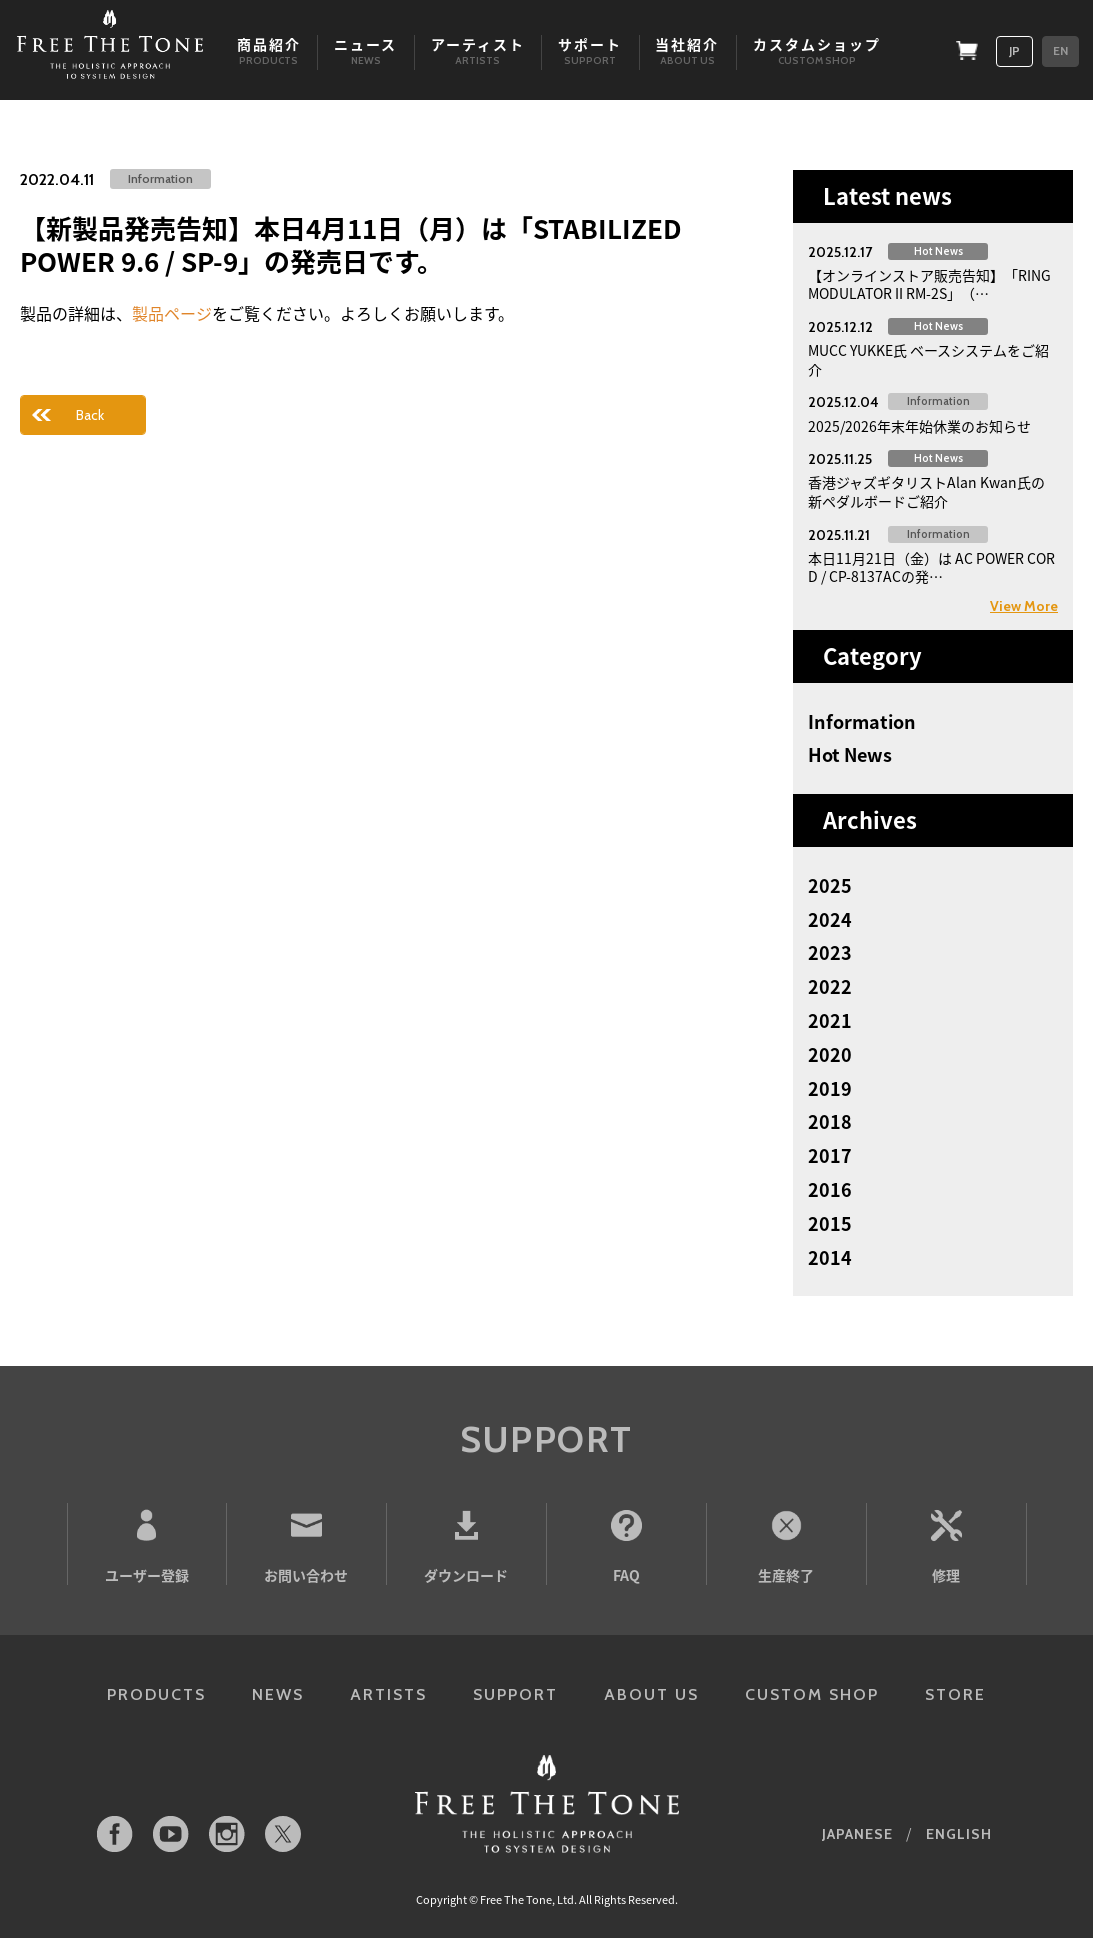  I want to click on ARTISTS, so click(388, 1694).